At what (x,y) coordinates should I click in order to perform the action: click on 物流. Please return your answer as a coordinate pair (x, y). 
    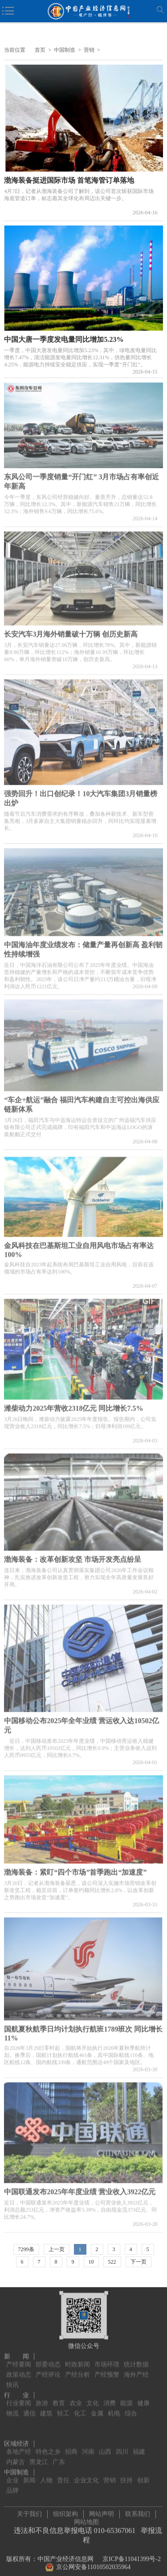
    Looking at the image, I should click on (12, 2408).